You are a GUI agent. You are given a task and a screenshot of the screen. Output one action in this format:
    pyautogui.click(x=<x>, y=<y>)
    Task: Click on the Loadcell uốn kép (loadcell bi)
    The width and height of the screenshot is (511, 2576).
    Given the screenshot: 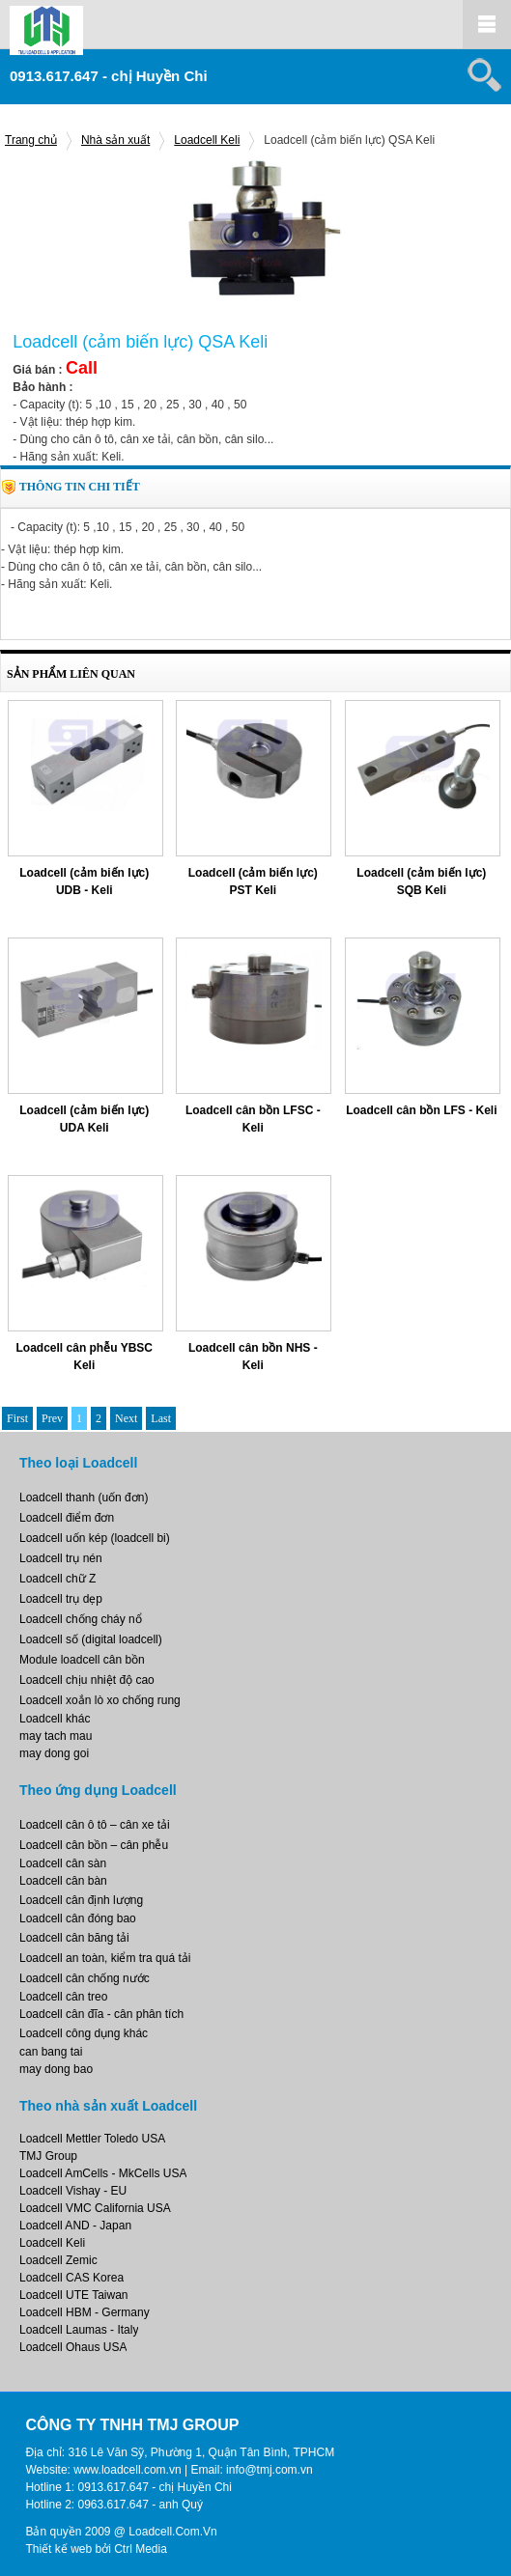 What is the action you would take?
    pyautogui.click(x=94, y=1538)
    